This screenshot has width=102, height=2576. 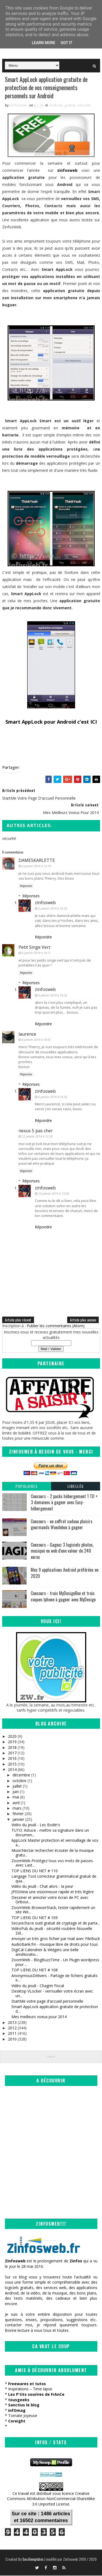 I want to click on DAMESKARLETTE, so click(x=36, y=861).